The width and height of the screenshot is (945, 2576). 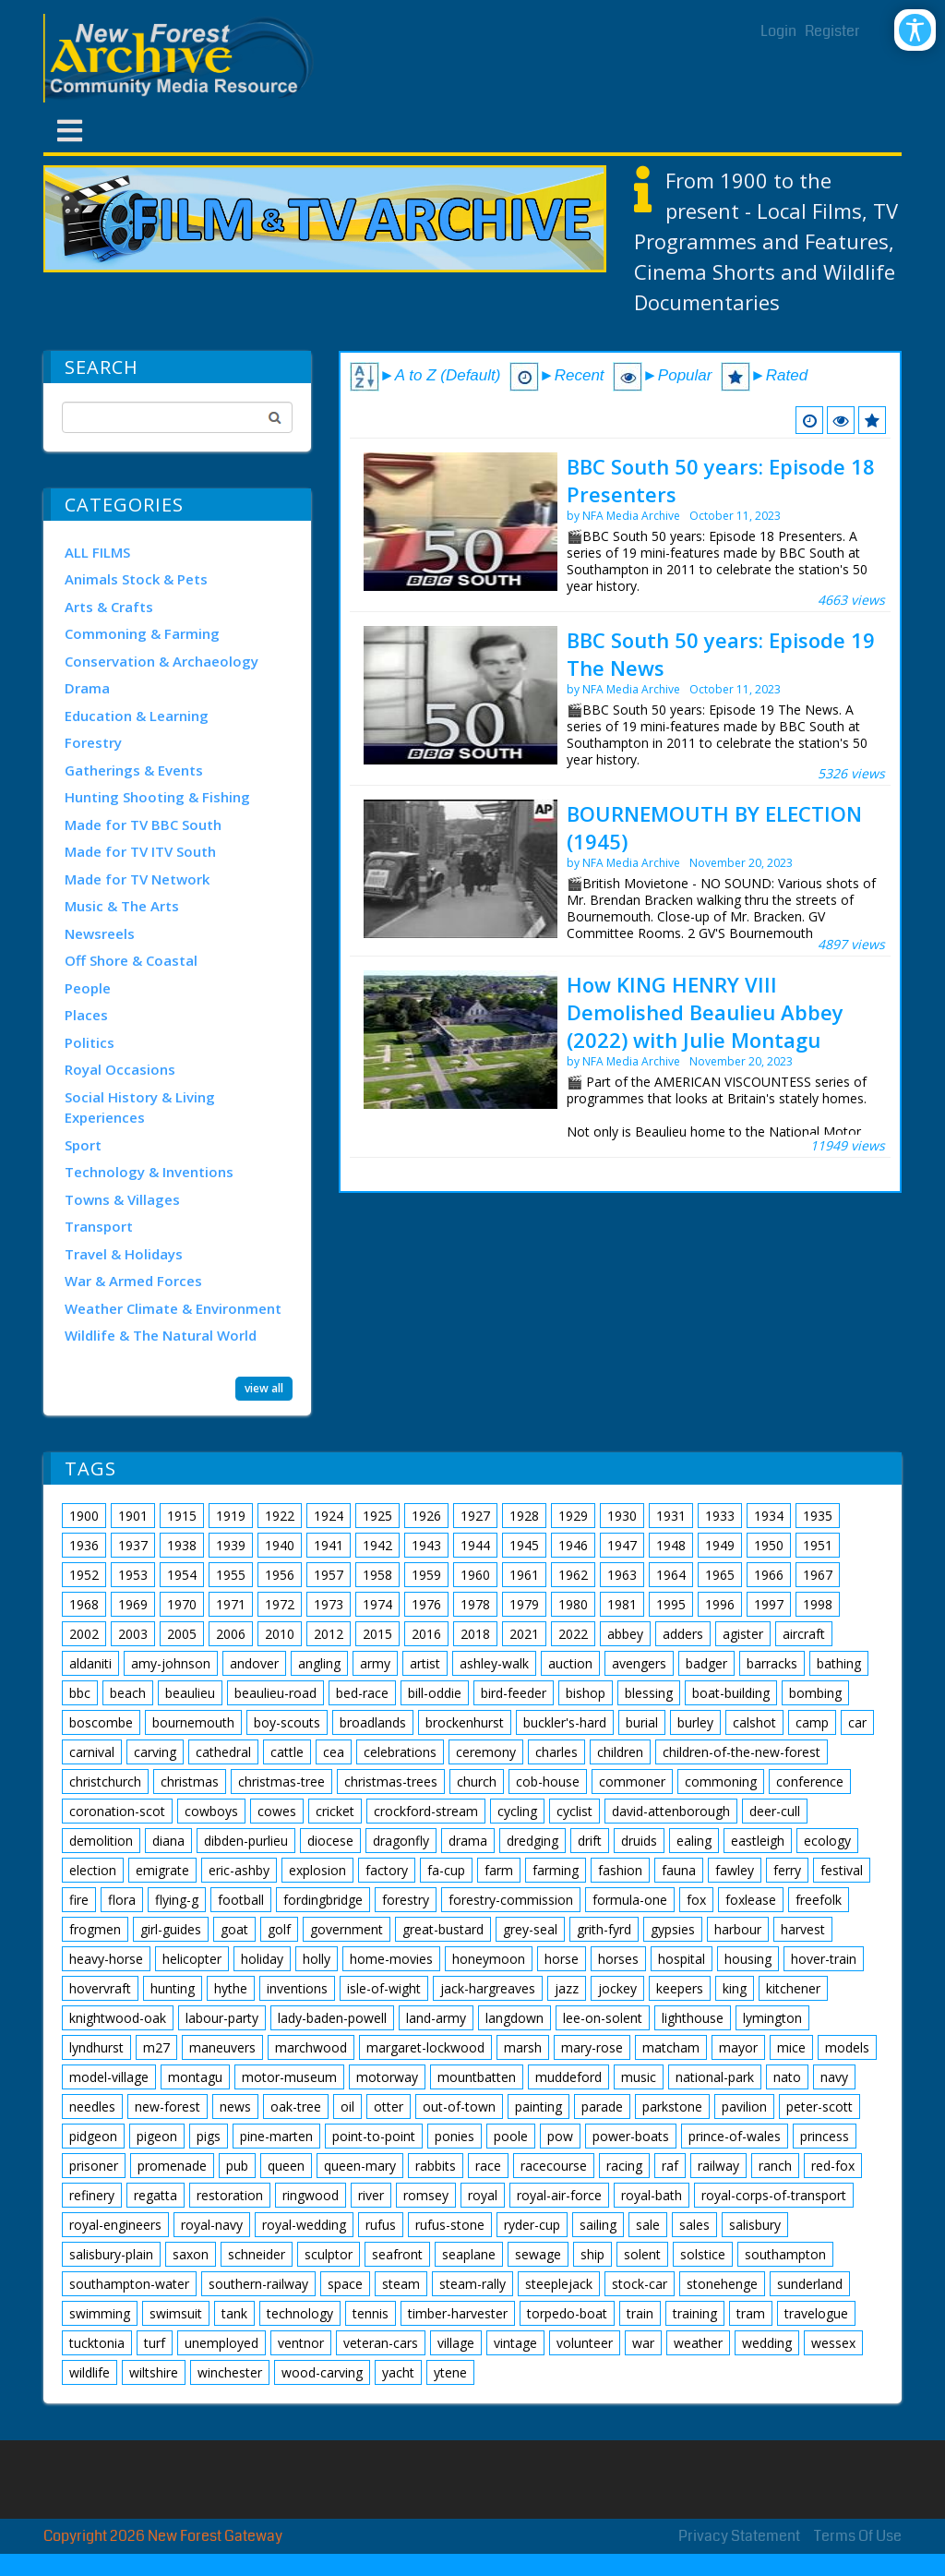 What do you see at coordinates (625, 1634) in the screenshot?
I see `abbey` at bounding box center [625, 1634].